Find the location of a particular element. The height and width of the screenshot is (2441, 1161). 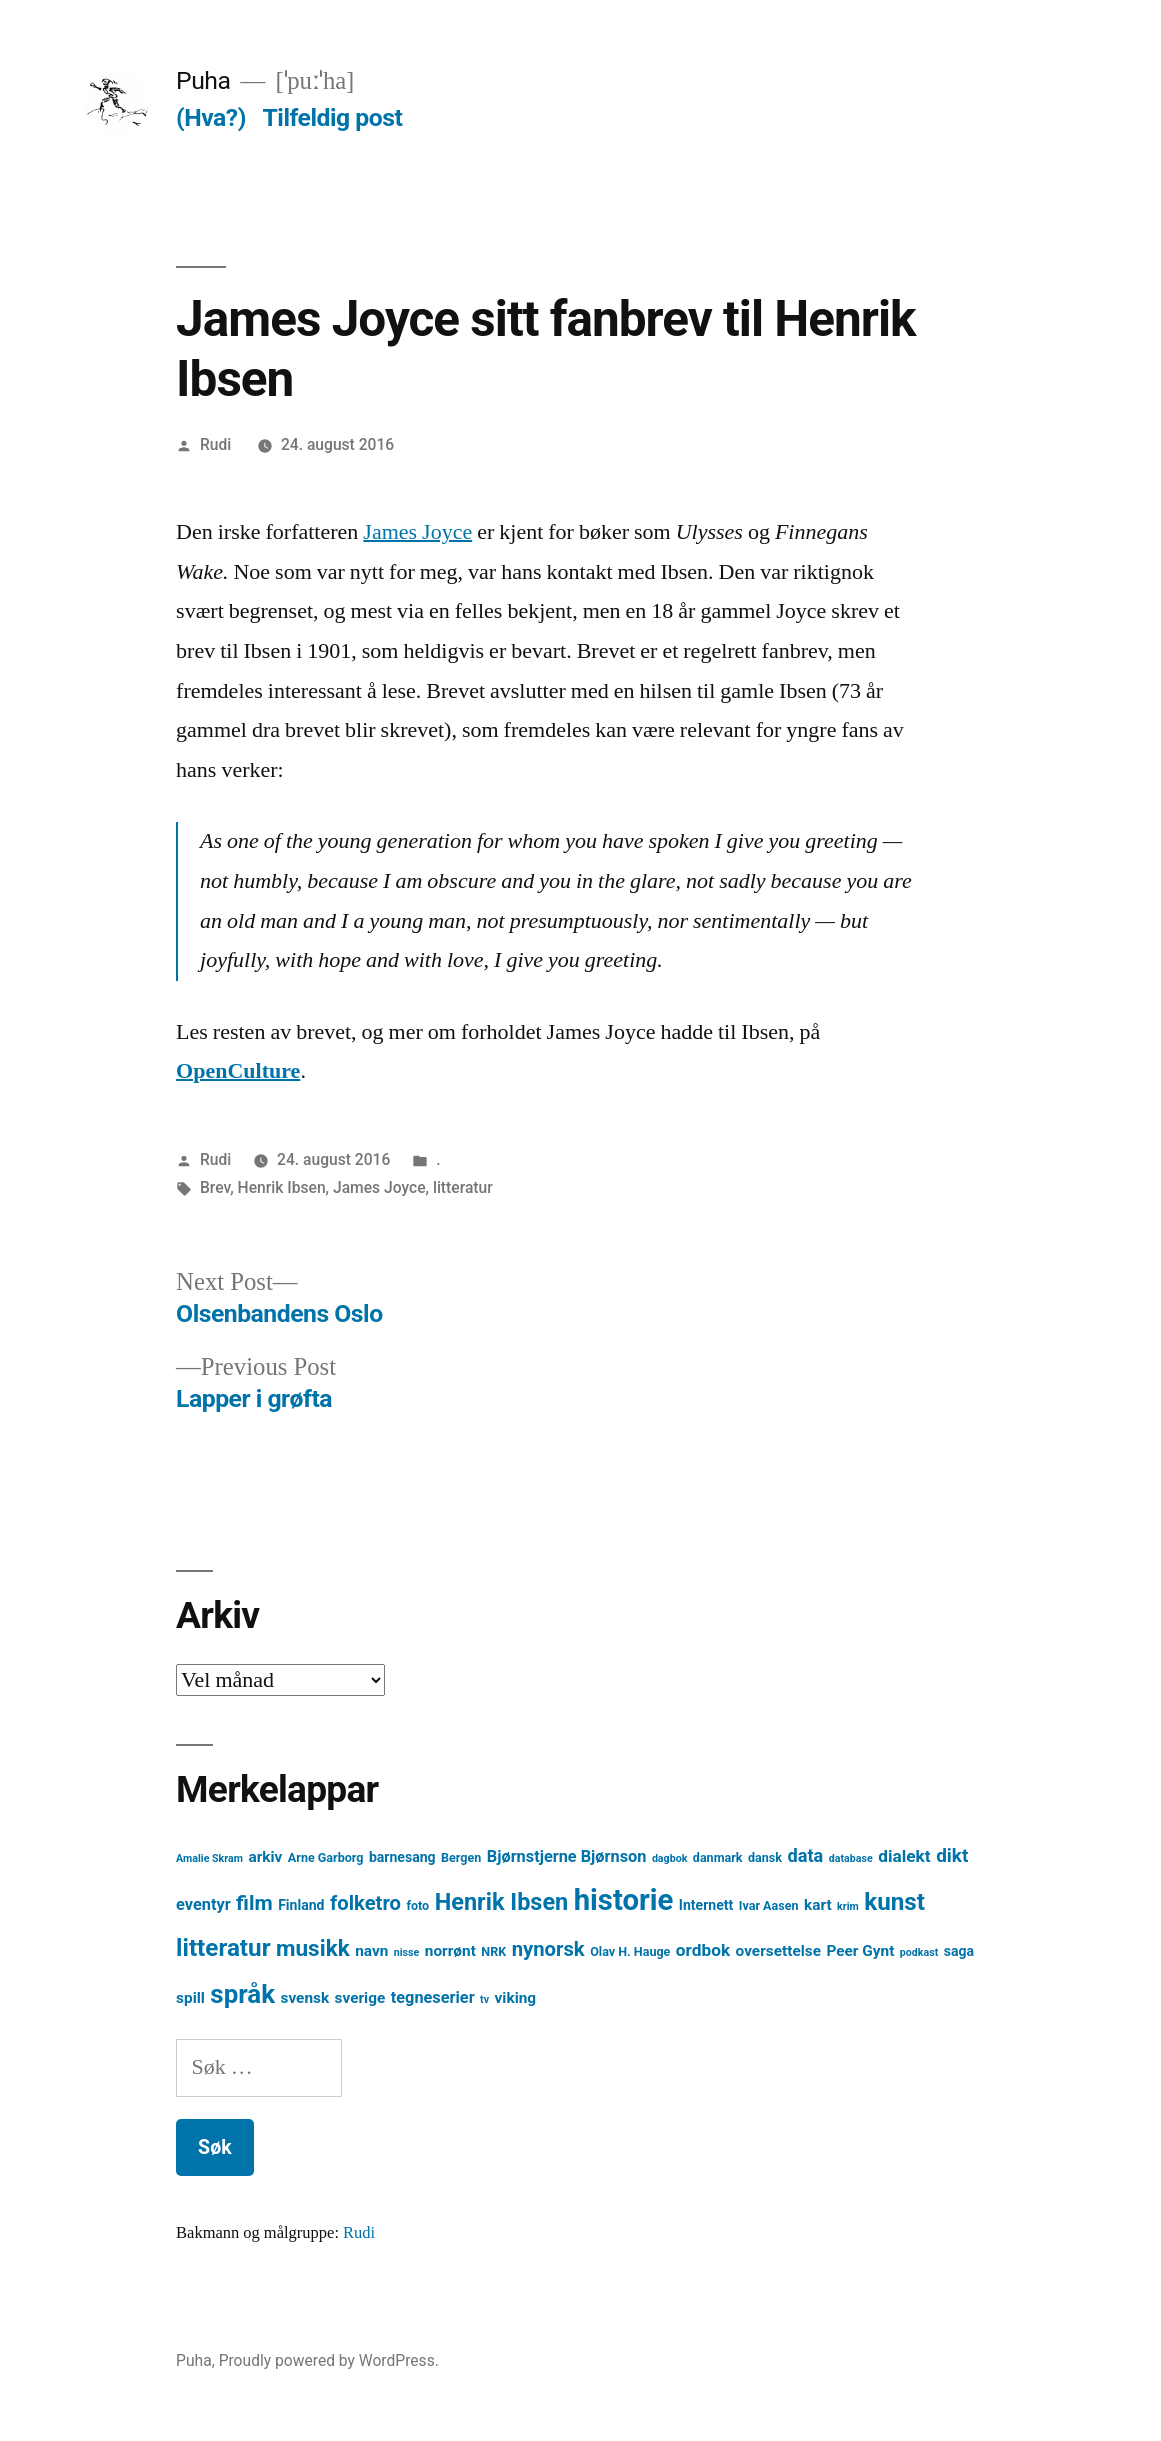

musikk [musikk (16 element)] is located at coordinates (313, 1948).